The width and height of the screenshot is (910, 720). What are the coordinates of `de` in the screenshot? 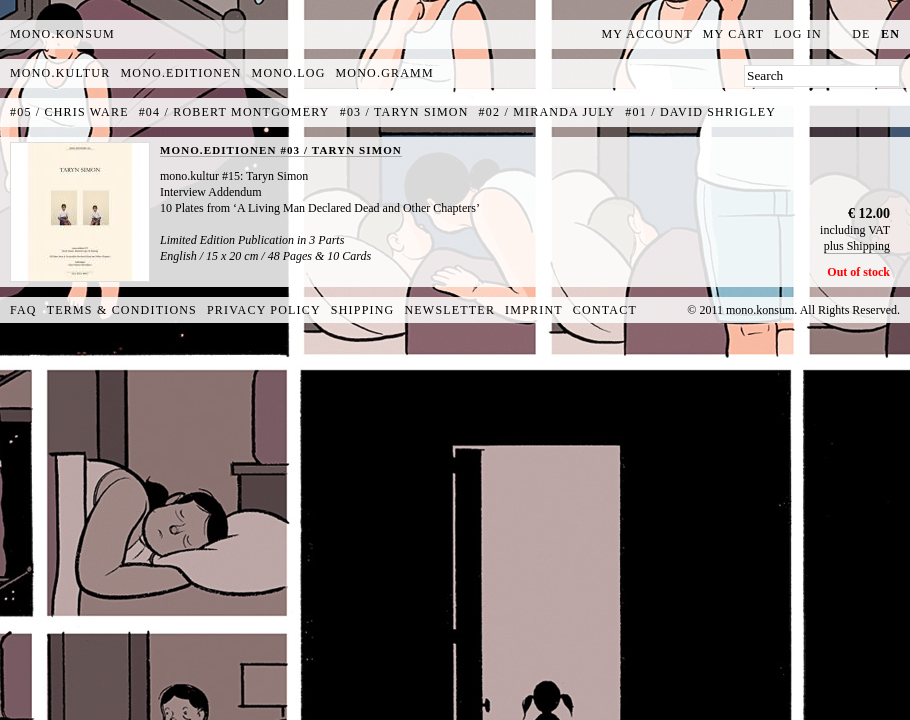 It's located at (861, 34).